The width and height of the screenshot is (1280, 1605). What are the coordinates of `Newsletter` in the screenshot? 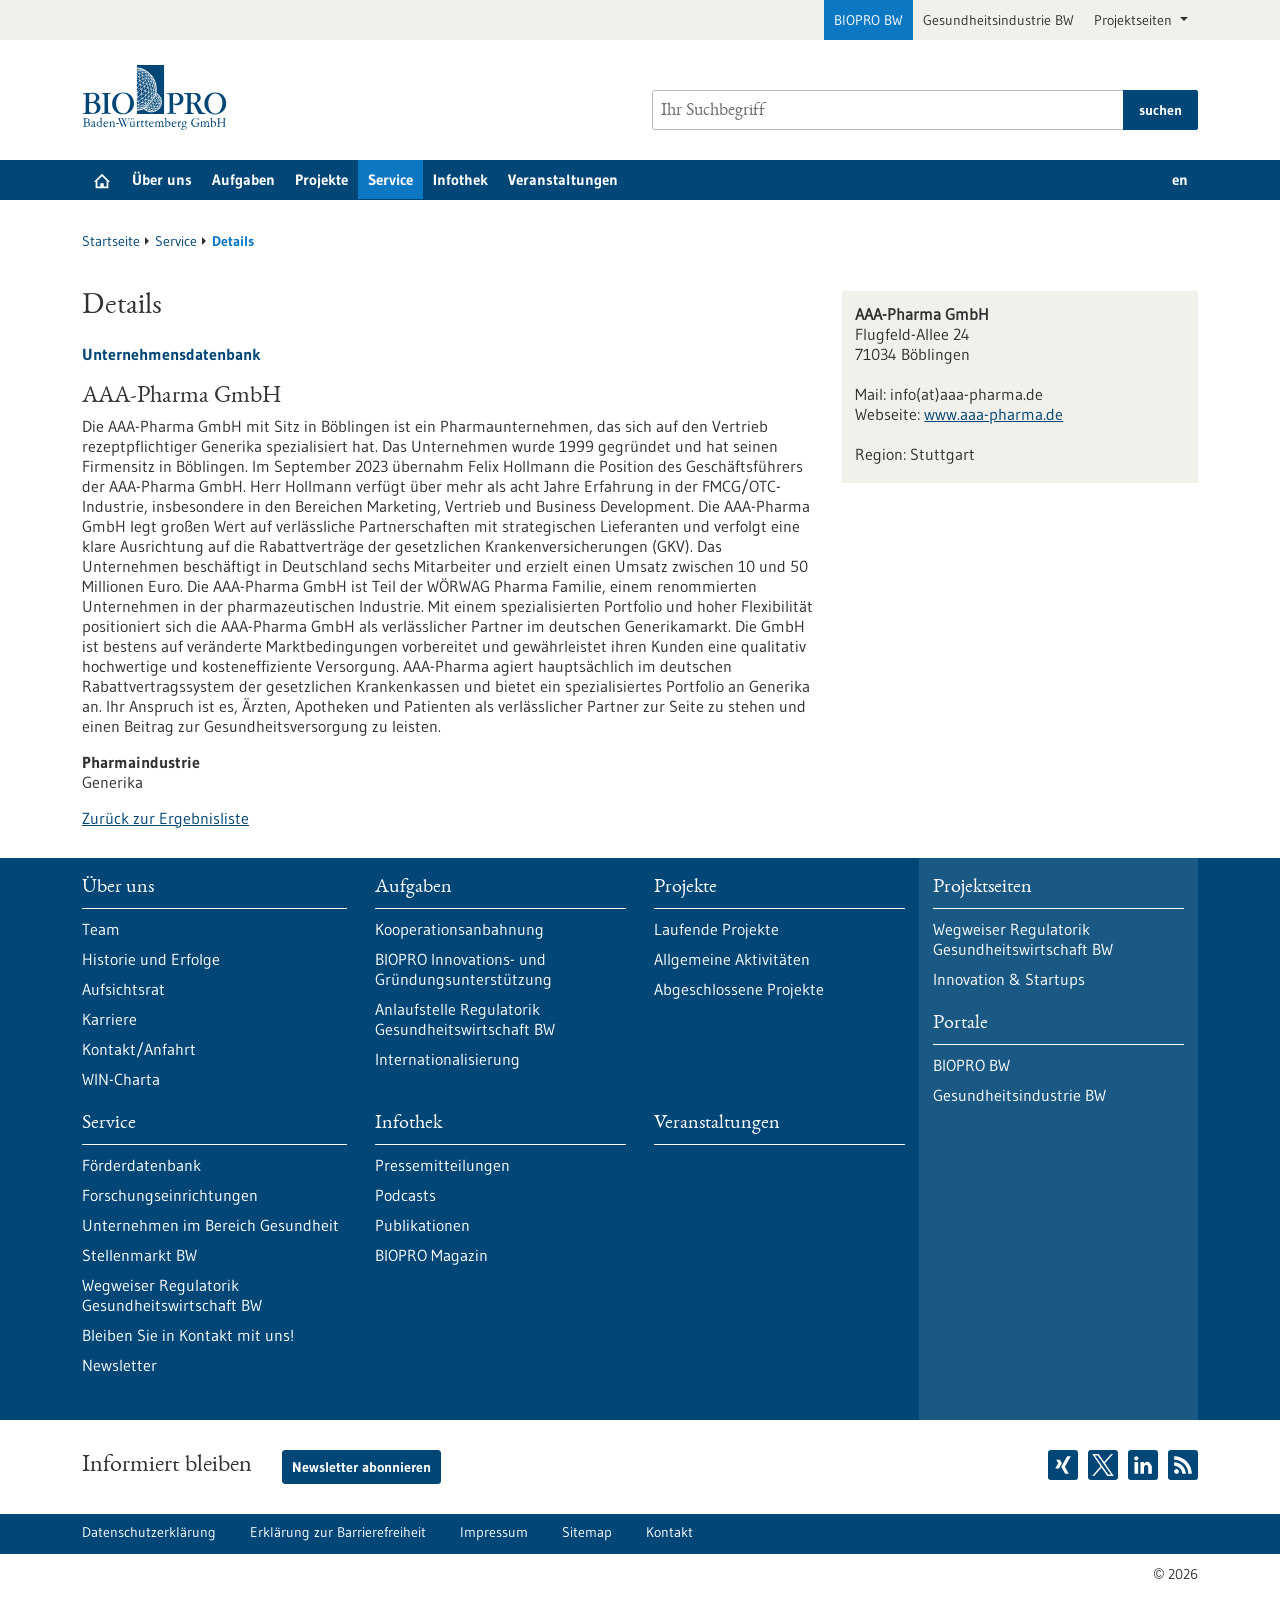 It's located at (119, 1365).